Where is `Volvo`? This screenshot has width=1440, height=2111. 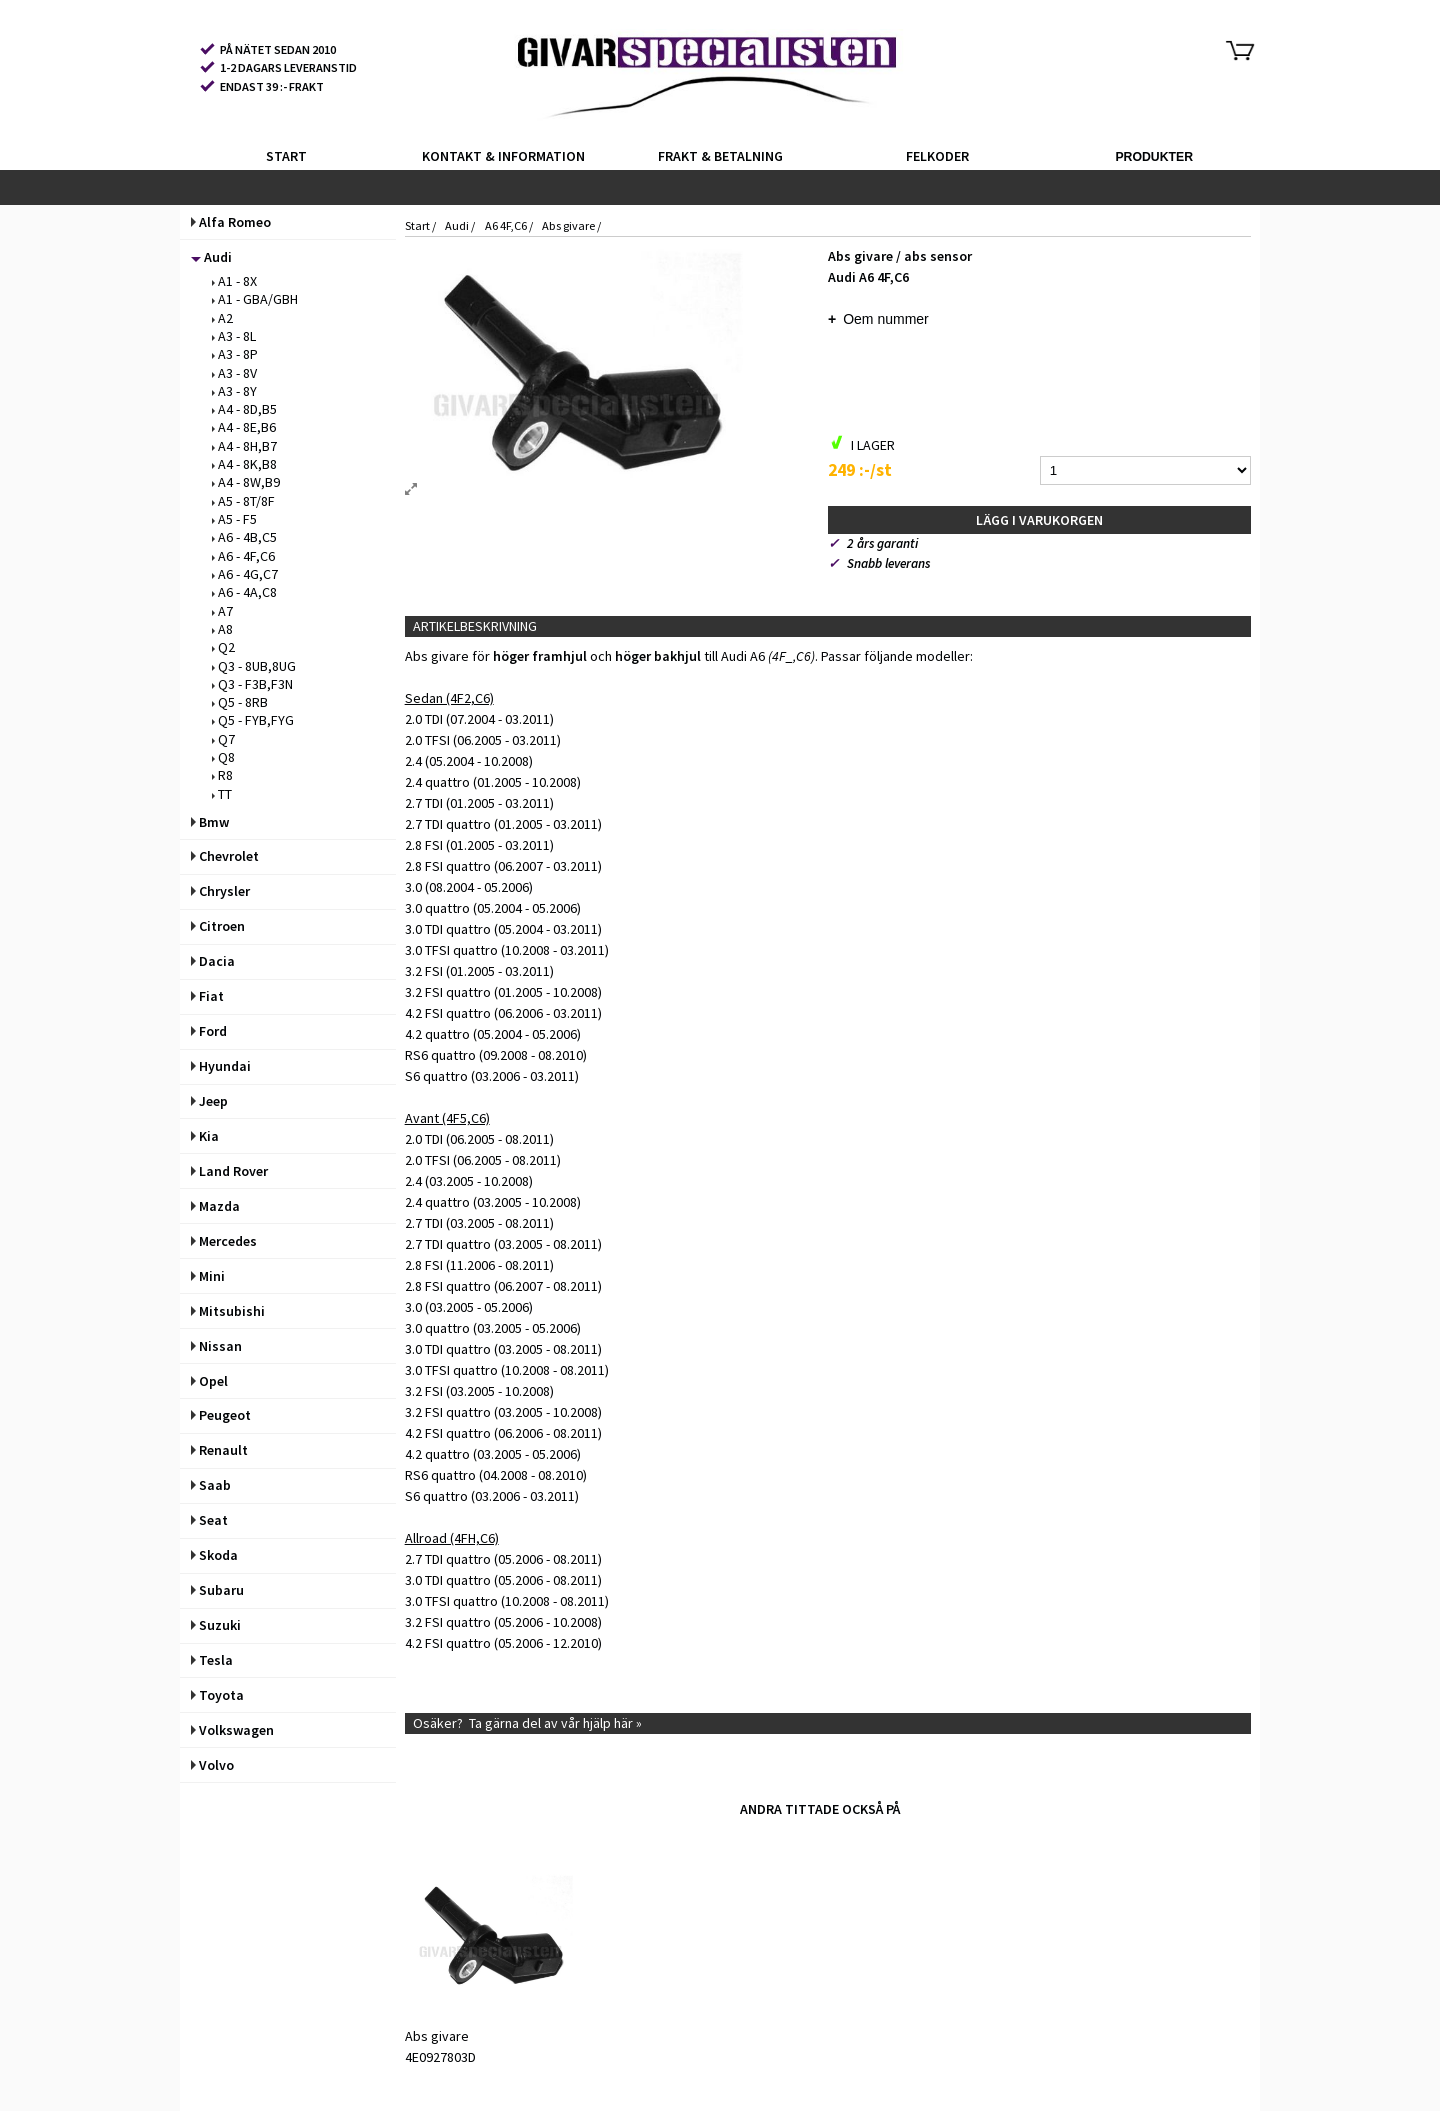 Volvo is located at coordinates (212, 1765).